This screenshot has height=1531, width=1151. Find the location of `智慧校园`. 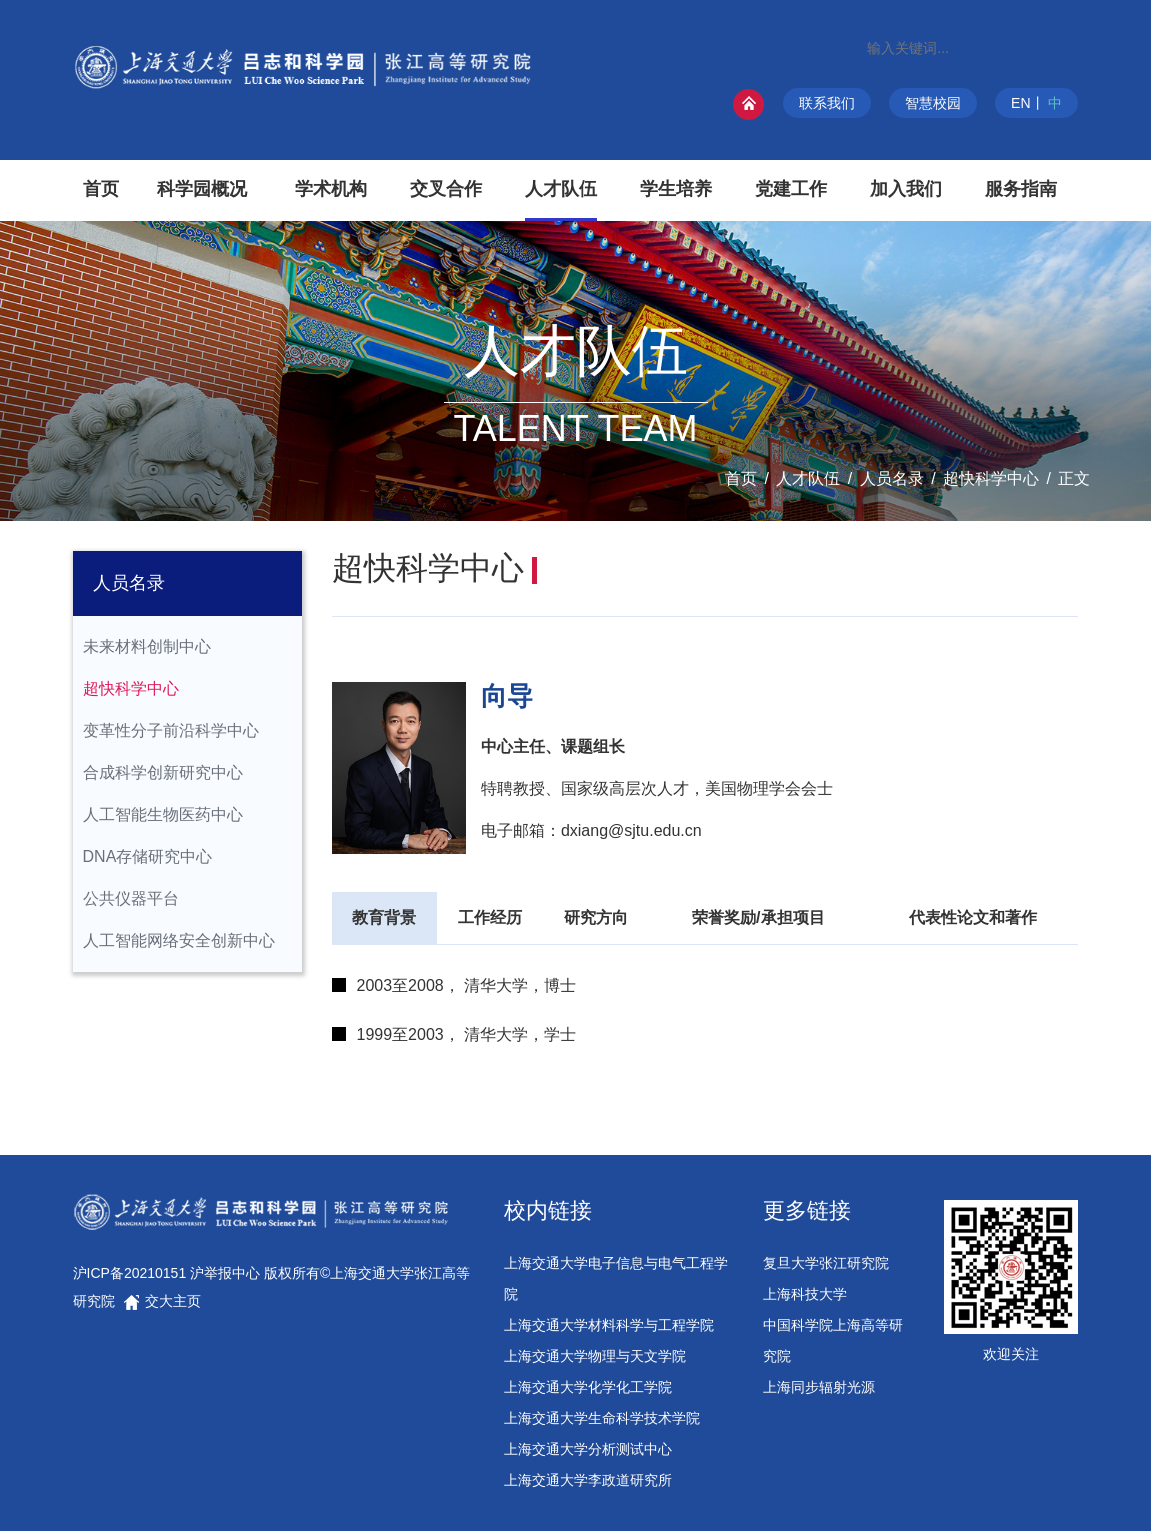

智慧校园 is located at coordinates (933, 103).